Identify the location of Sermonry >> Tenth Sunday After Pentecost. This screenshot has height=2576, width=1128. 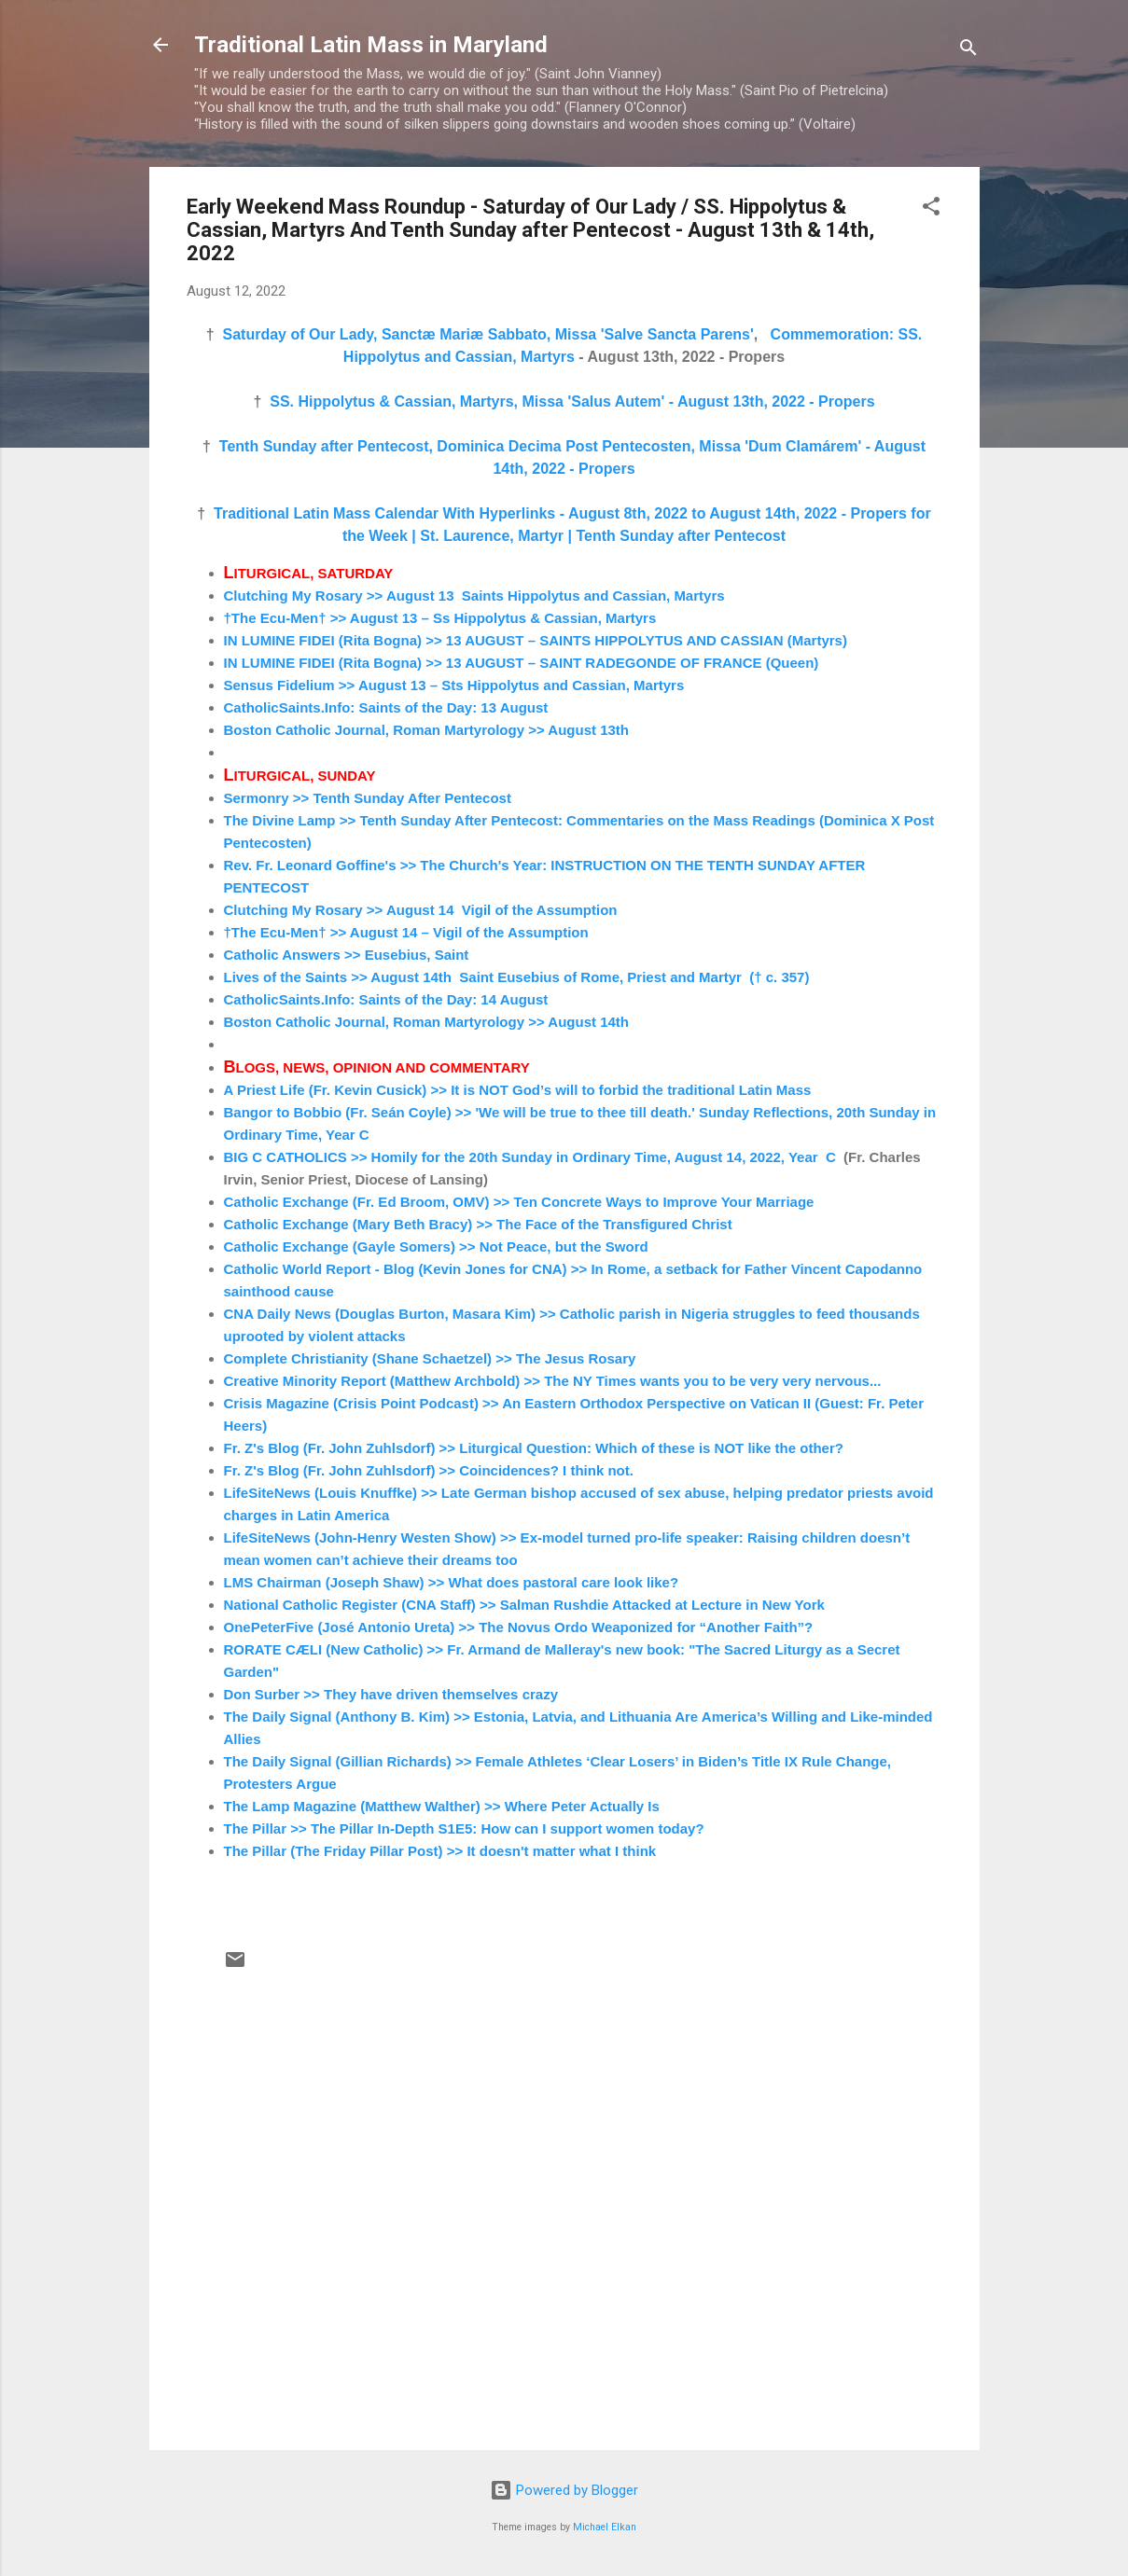
(367, 798).